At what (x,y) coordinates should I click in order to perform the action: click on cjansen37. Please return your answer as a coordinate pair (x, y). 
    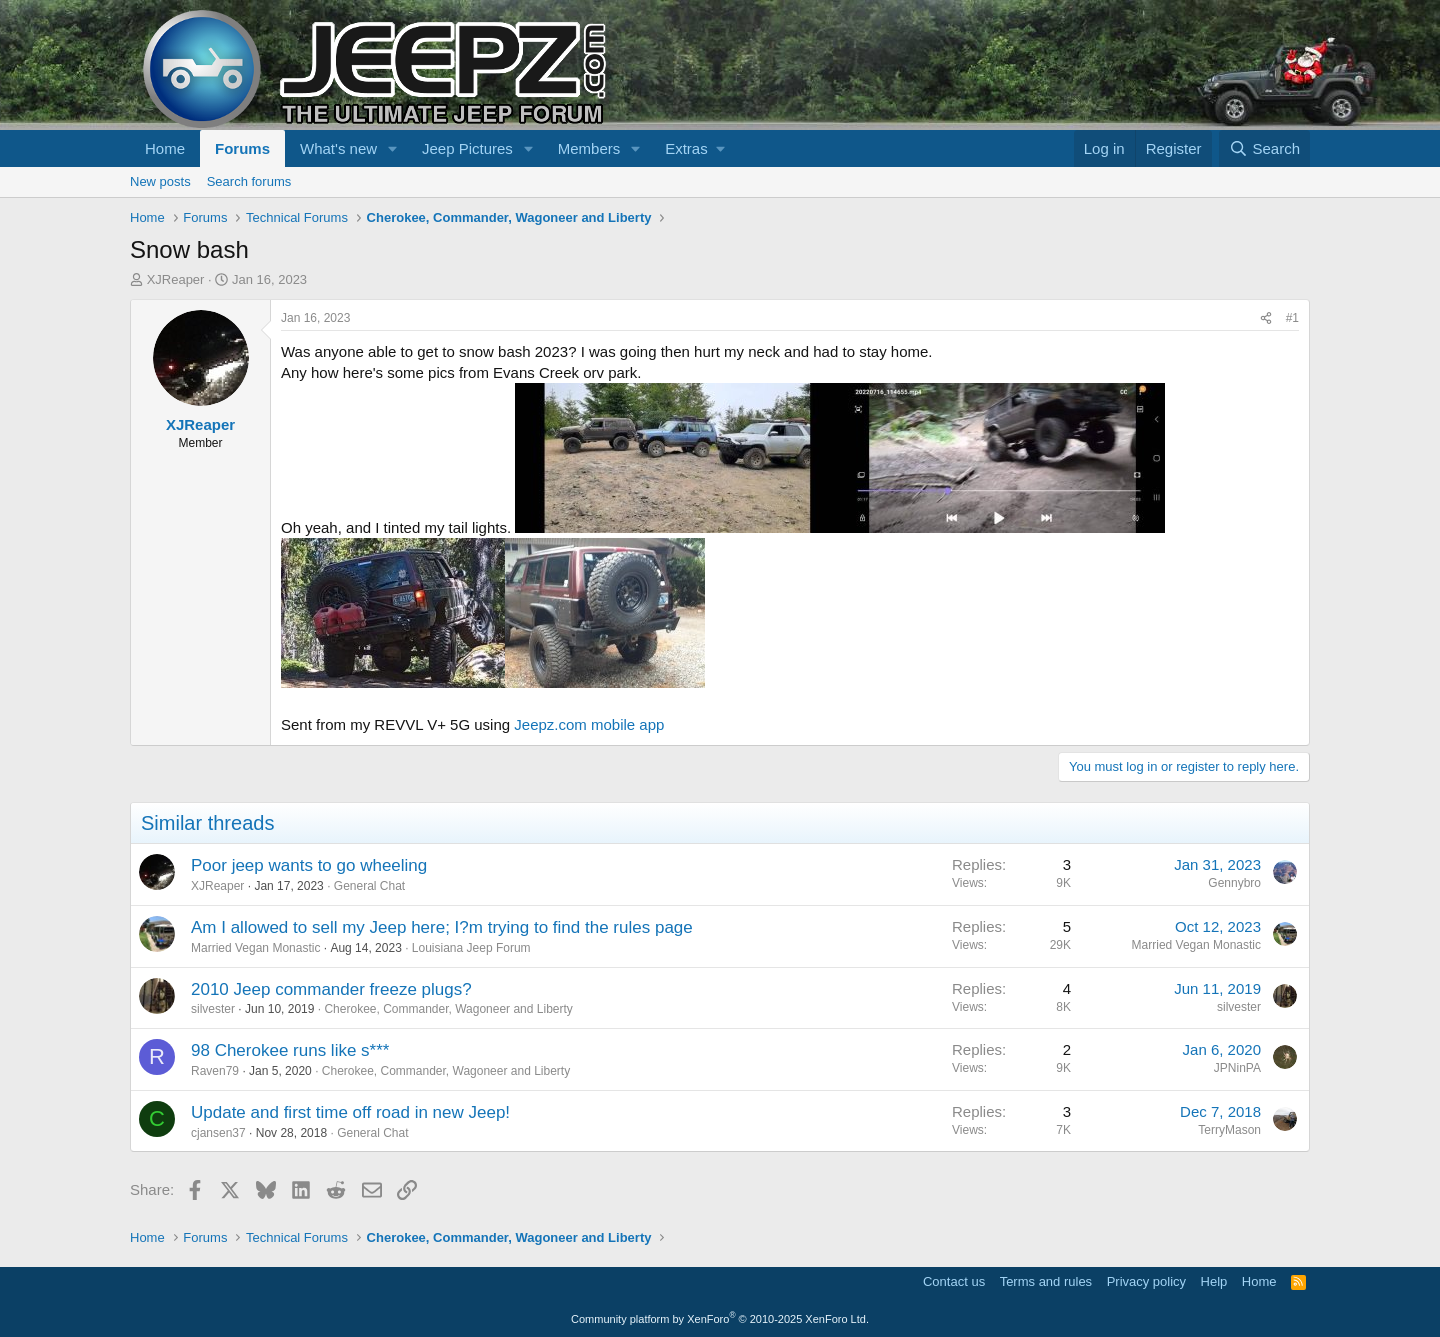
    Looking at the image, I should click on (218, 1133).